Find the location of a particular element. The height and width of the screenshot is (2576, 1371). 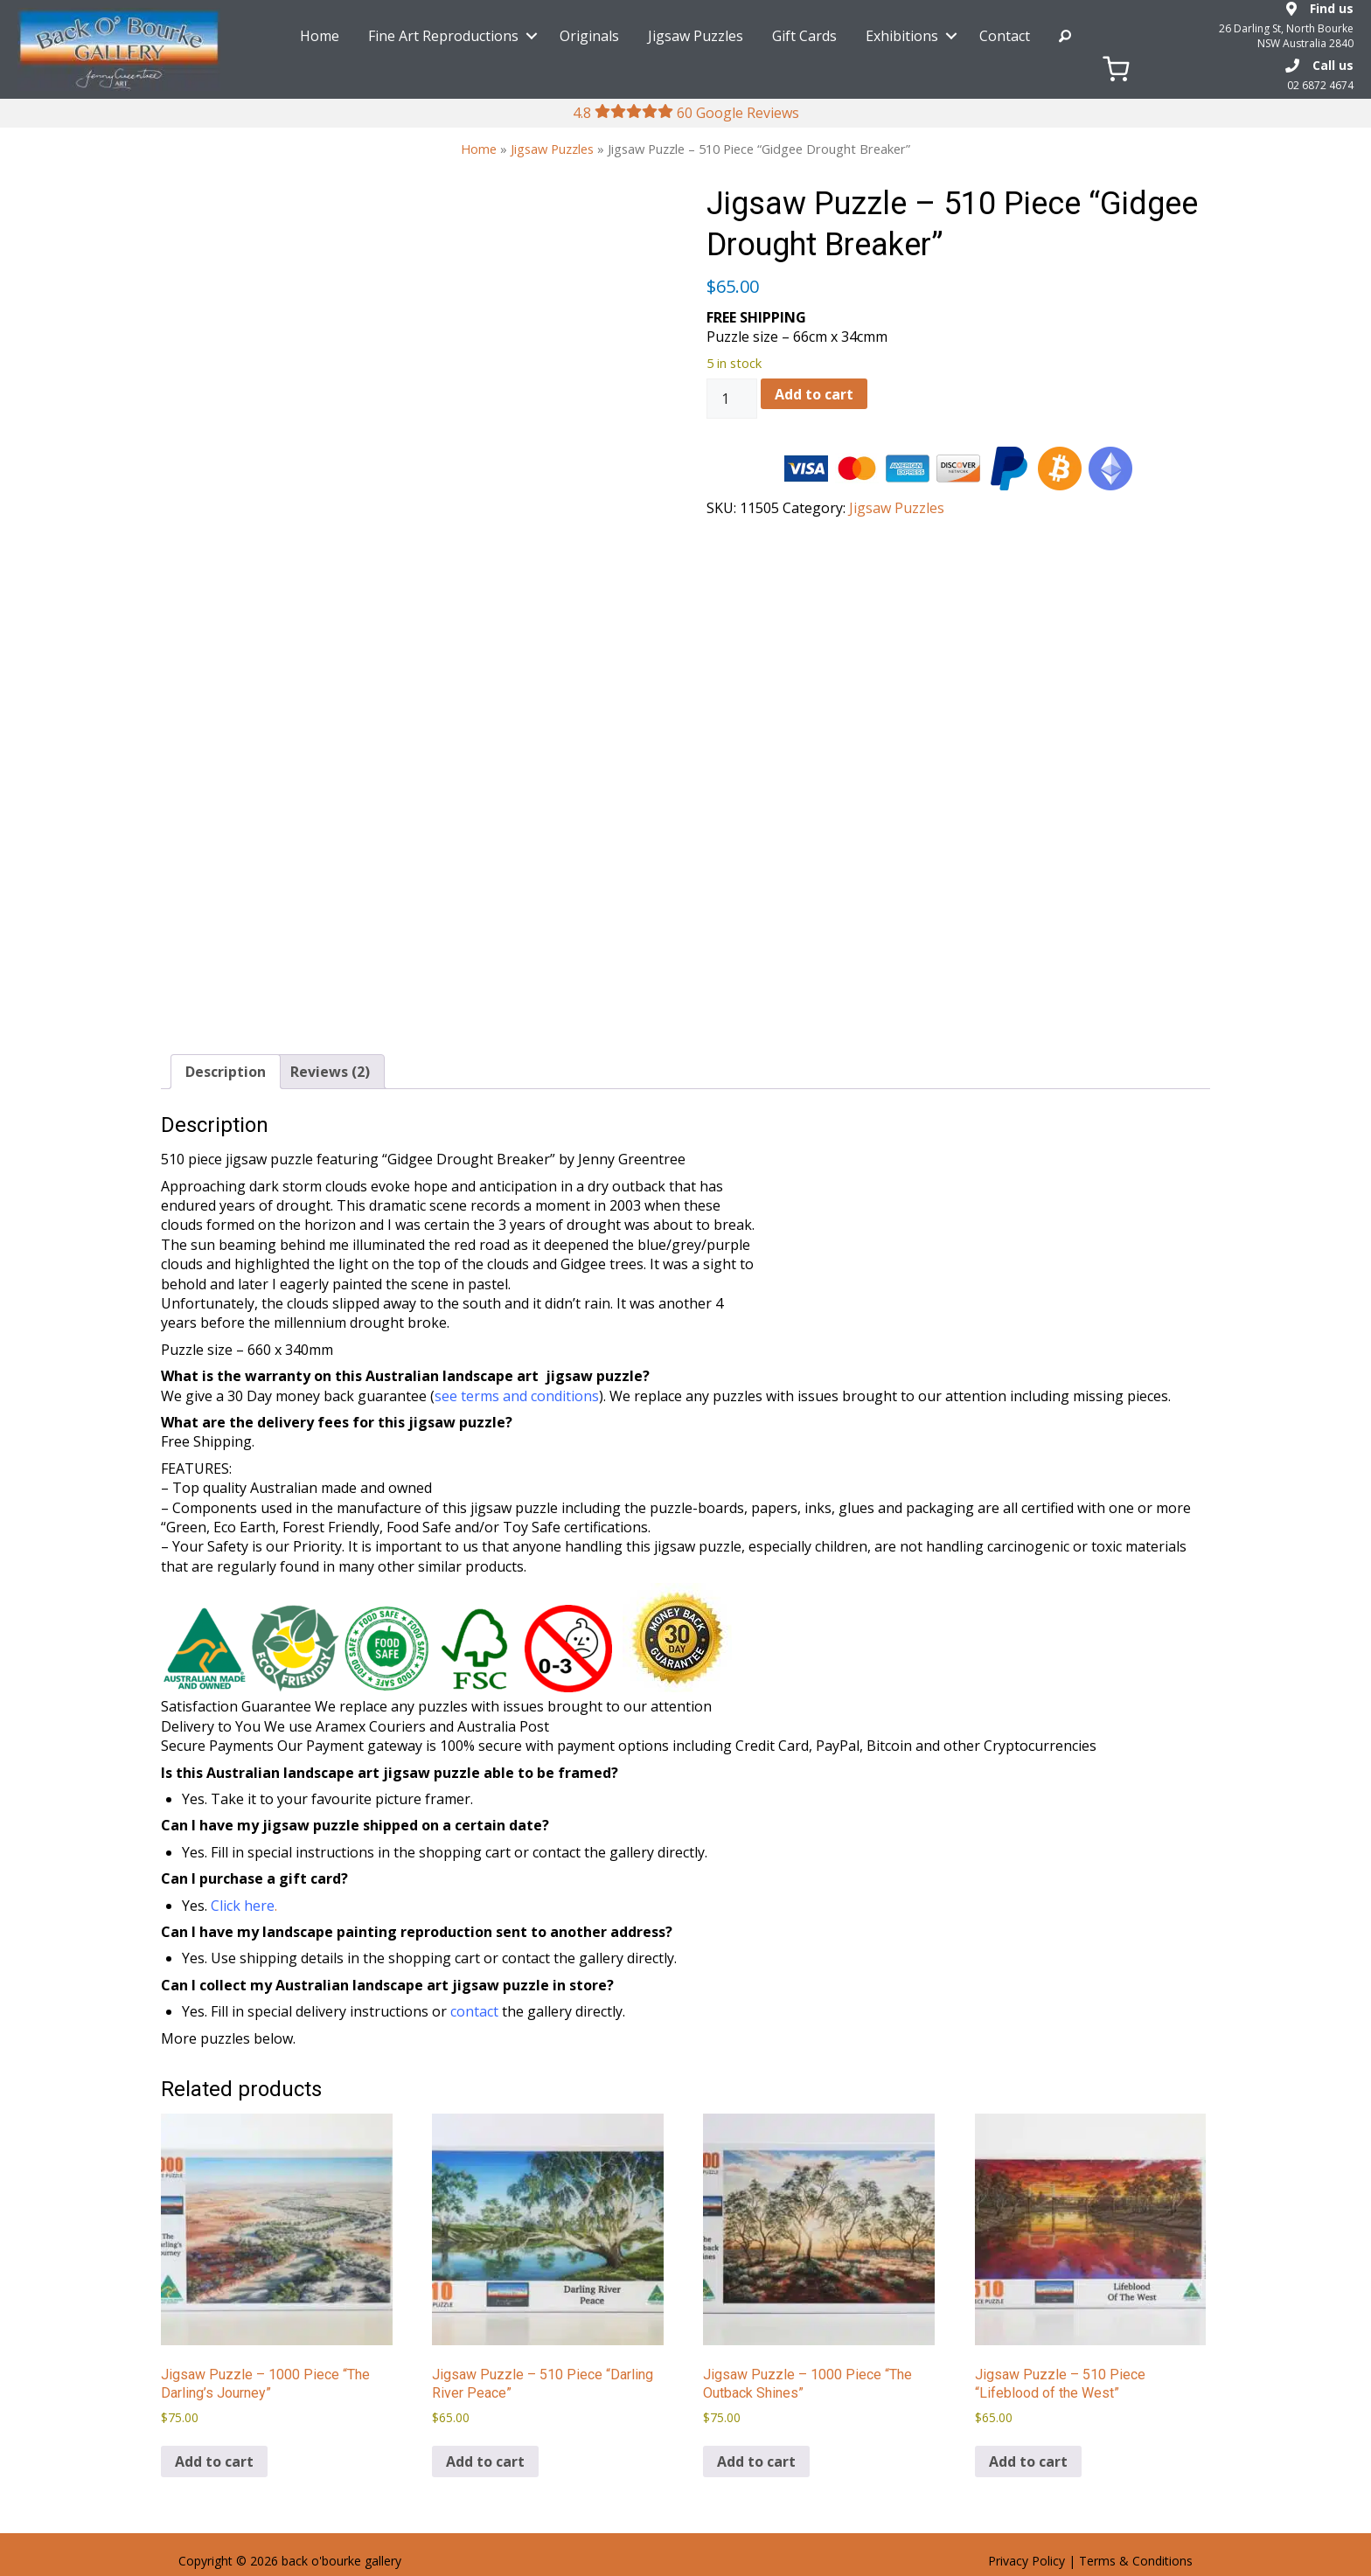

Add to cart [Add to cart: “Jigsaw Puzzle - 1000 Piece "The Darling's Journey"”] is located at coordinates (214, 2461).